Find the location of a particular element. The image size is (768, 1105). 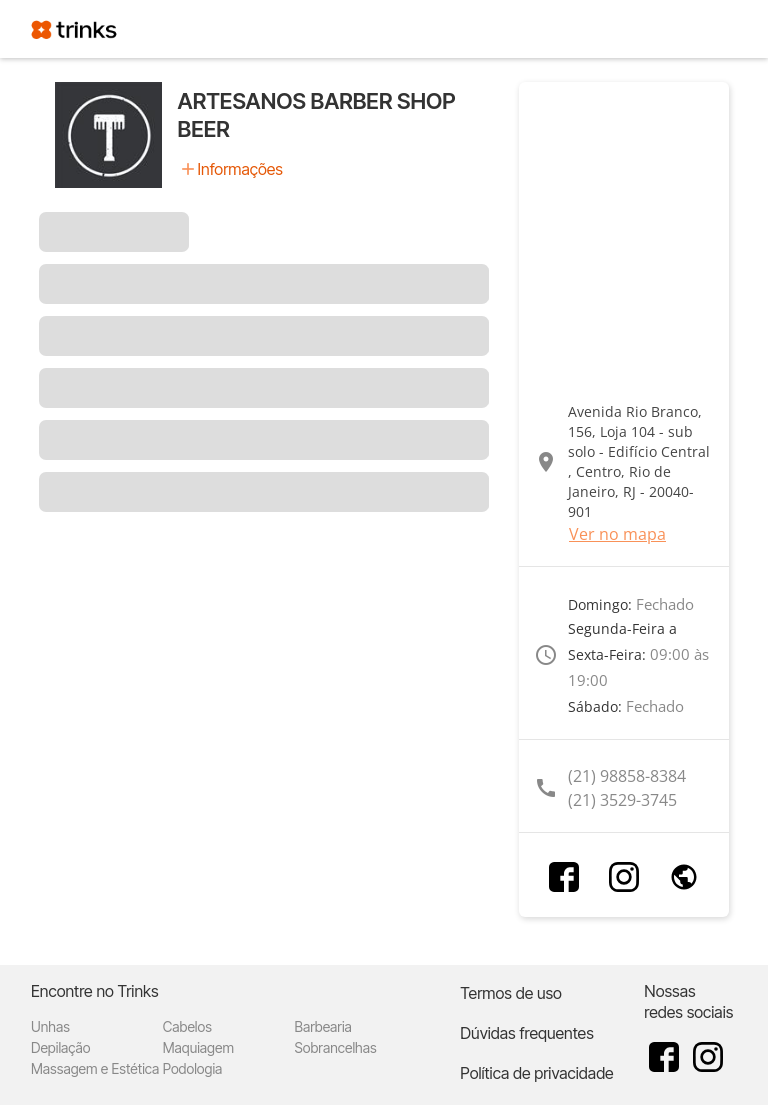

Maquiagem is located at coordinates (198, 1047).